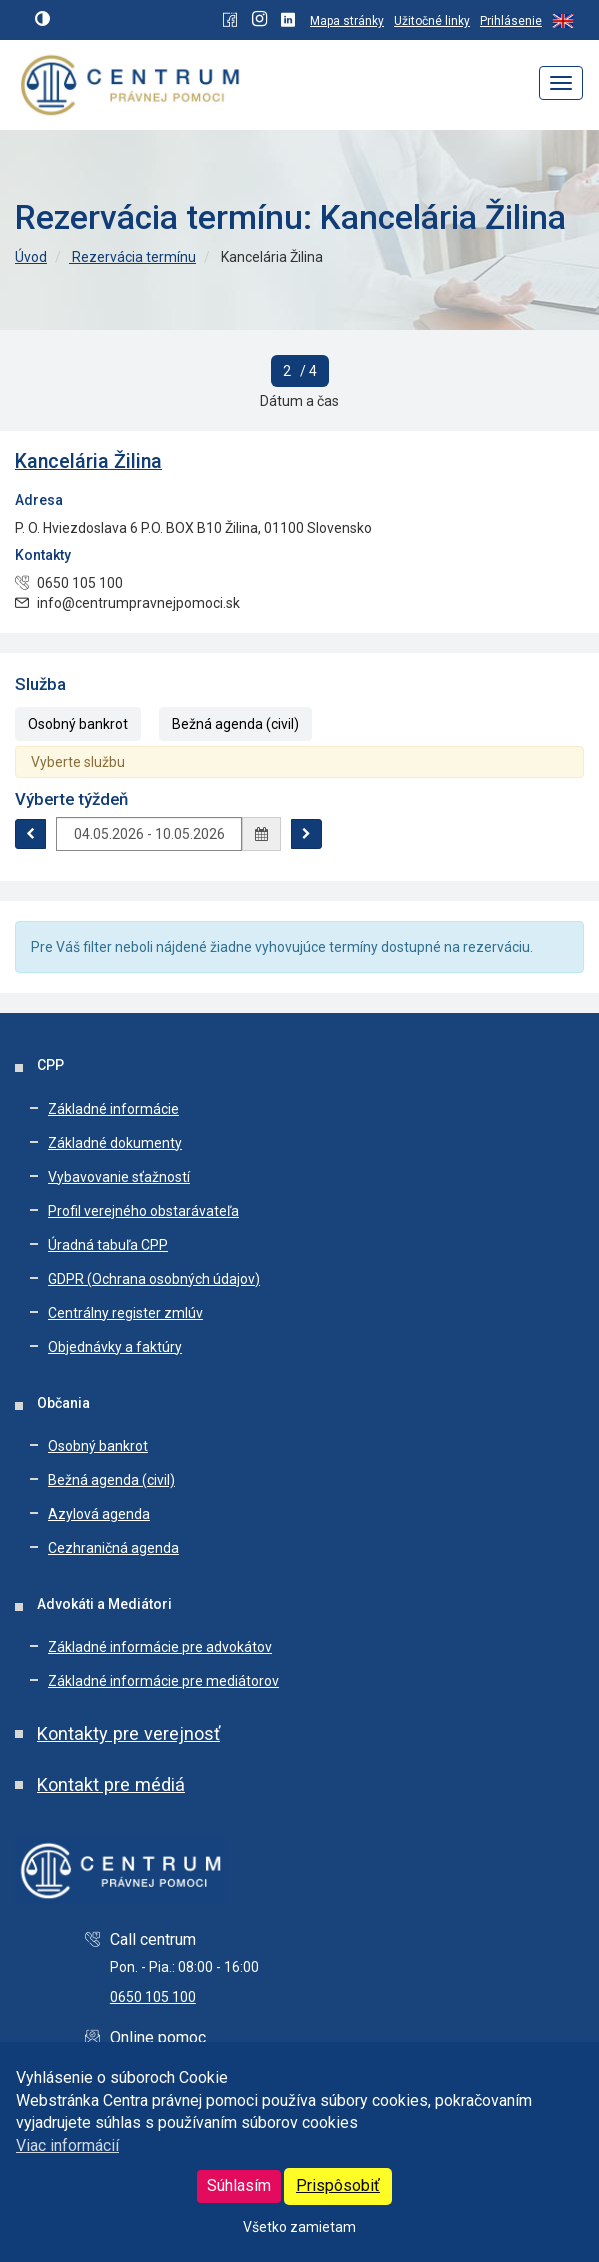 This screenshot has width=599, height=2262. I want to click on Rezervácia termínu, so click(132, 257).